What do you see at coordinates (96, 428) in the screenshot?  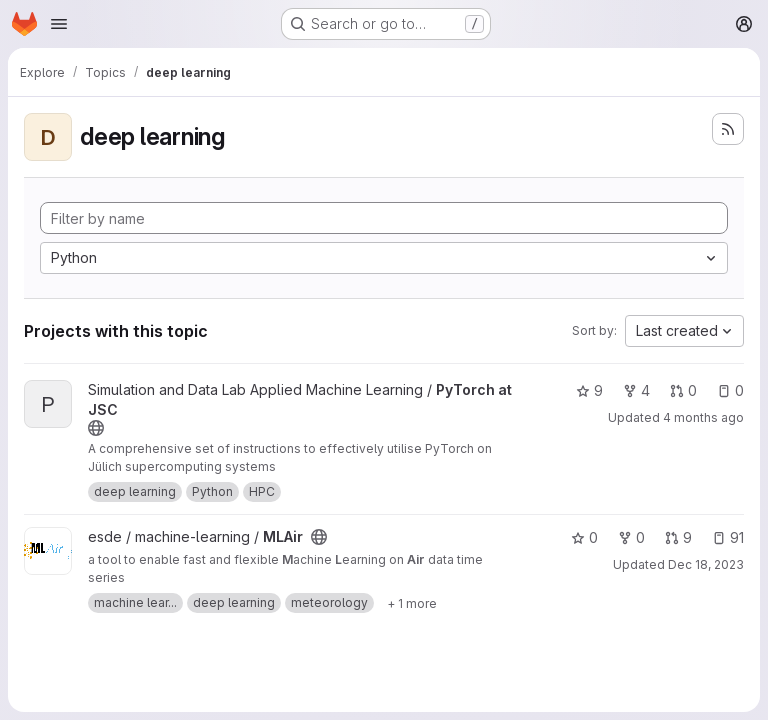 I see `[Public - The project can be accessed without any authentication.]` at bounding box center [96, 428].